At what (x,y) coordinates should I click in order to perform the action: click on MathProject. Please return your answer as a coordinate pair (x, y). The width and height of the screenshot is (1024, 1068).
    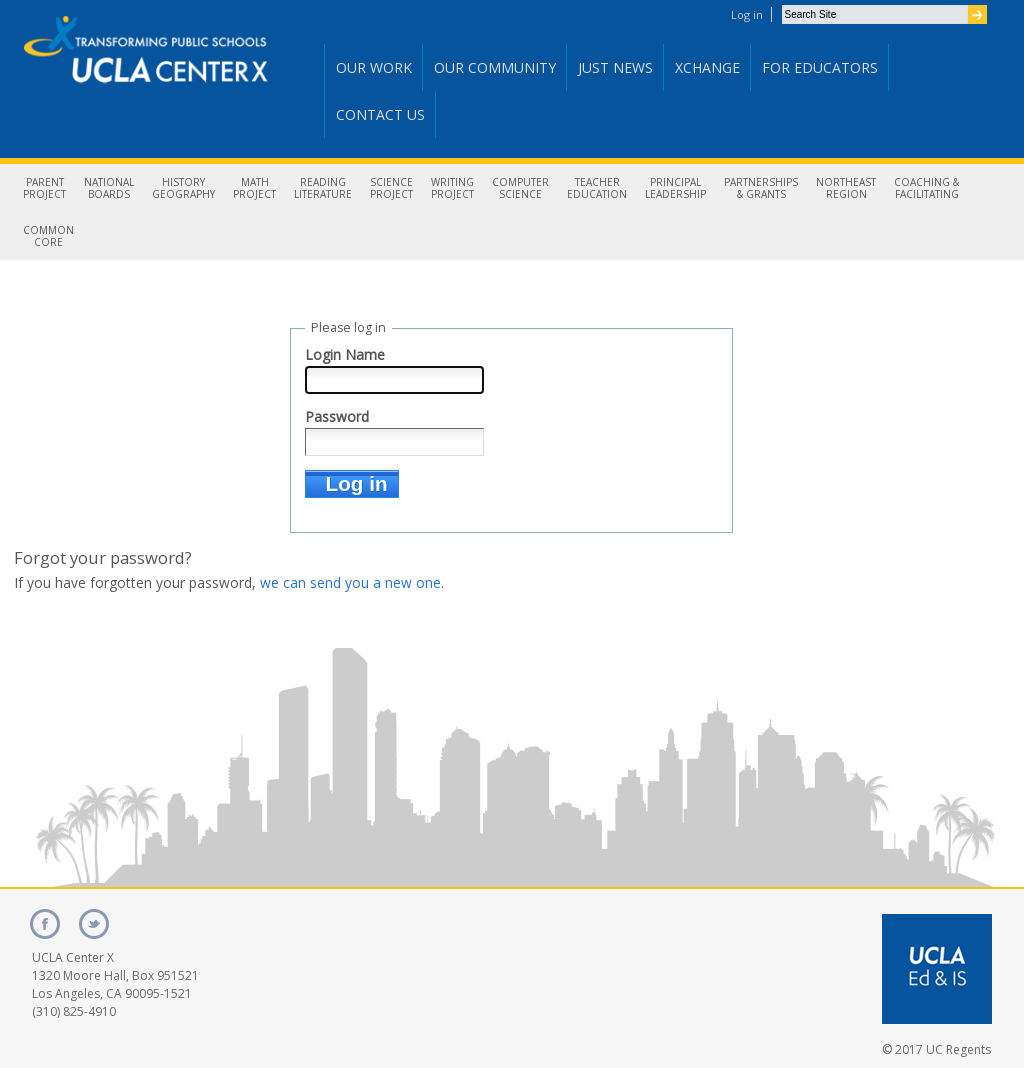
    Looking at the image, I should click on (254, 188).